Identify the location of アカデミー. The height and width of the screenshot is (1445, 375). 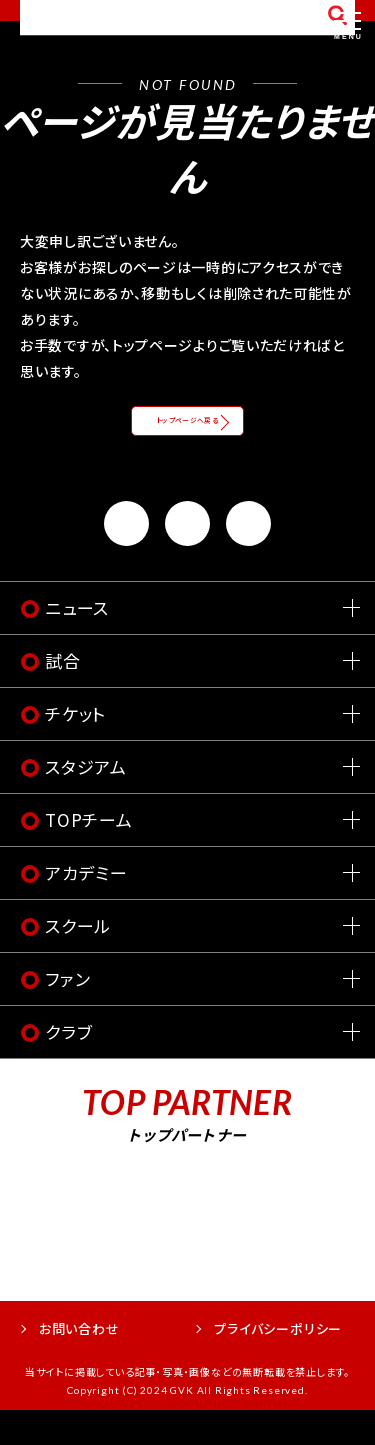
(86, 907).